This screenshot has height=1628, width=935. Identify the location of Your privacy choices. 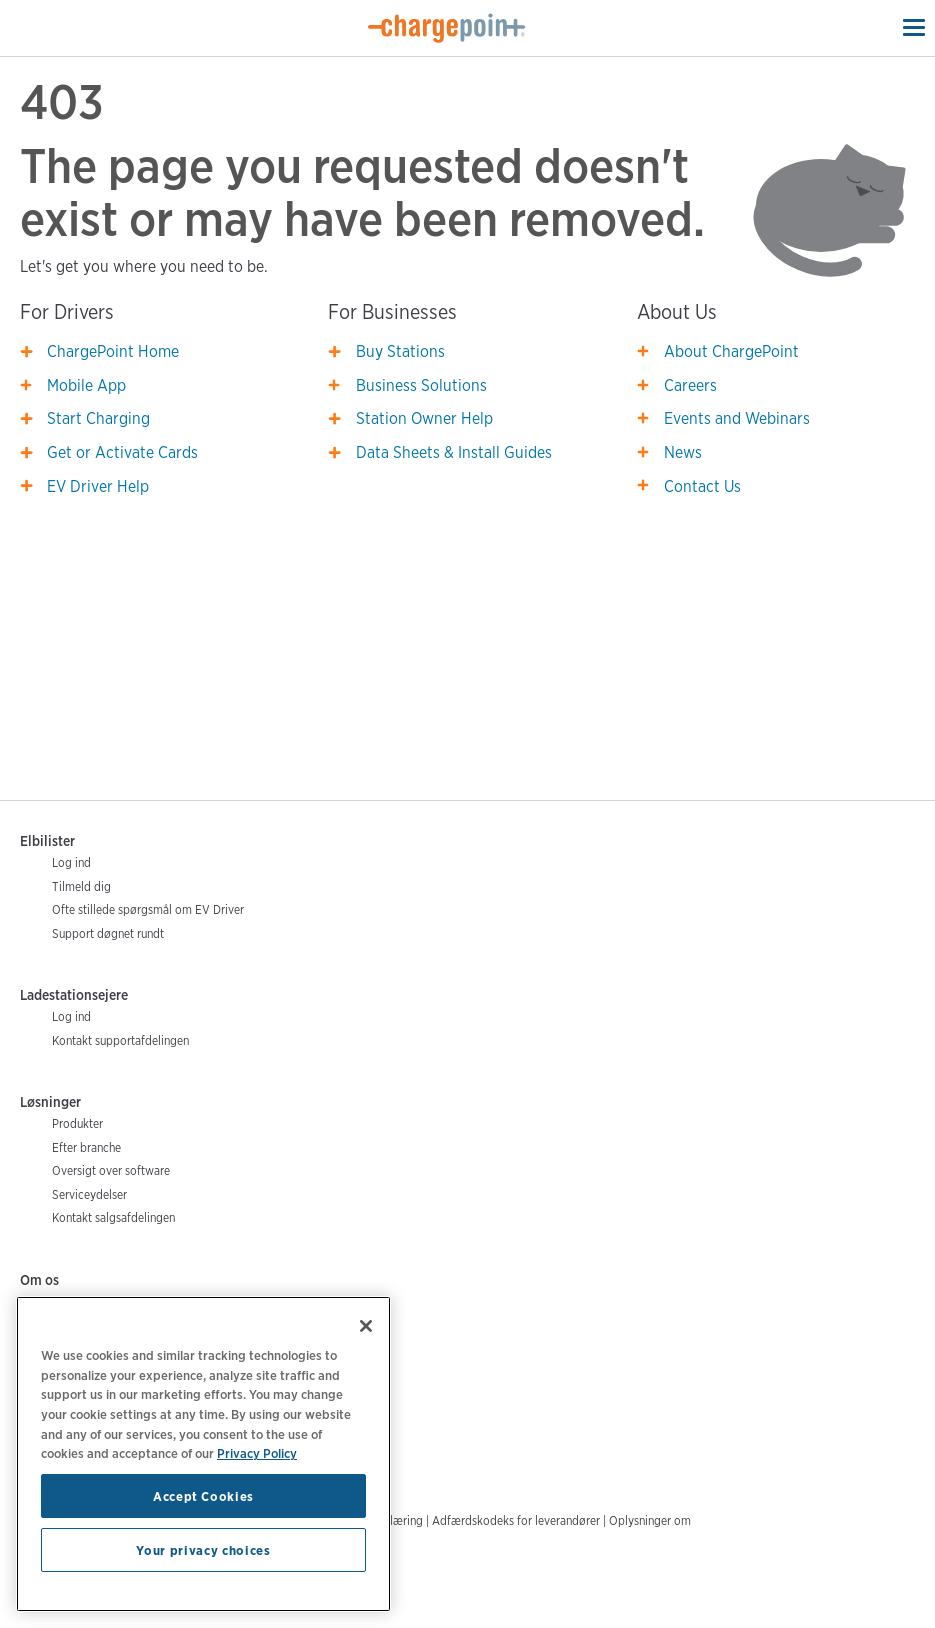
(203, 1550).